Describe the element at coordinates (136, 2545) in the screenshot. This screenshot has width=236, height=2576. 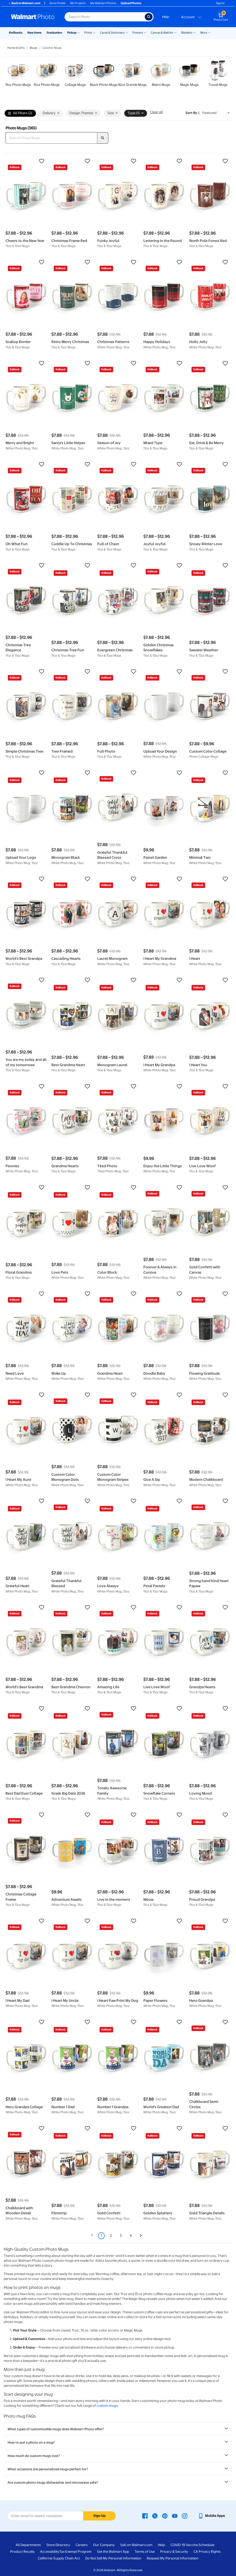
I see `Sell on Walmart.com [Sell on Walmart.com - opens in a new window]` at that location.